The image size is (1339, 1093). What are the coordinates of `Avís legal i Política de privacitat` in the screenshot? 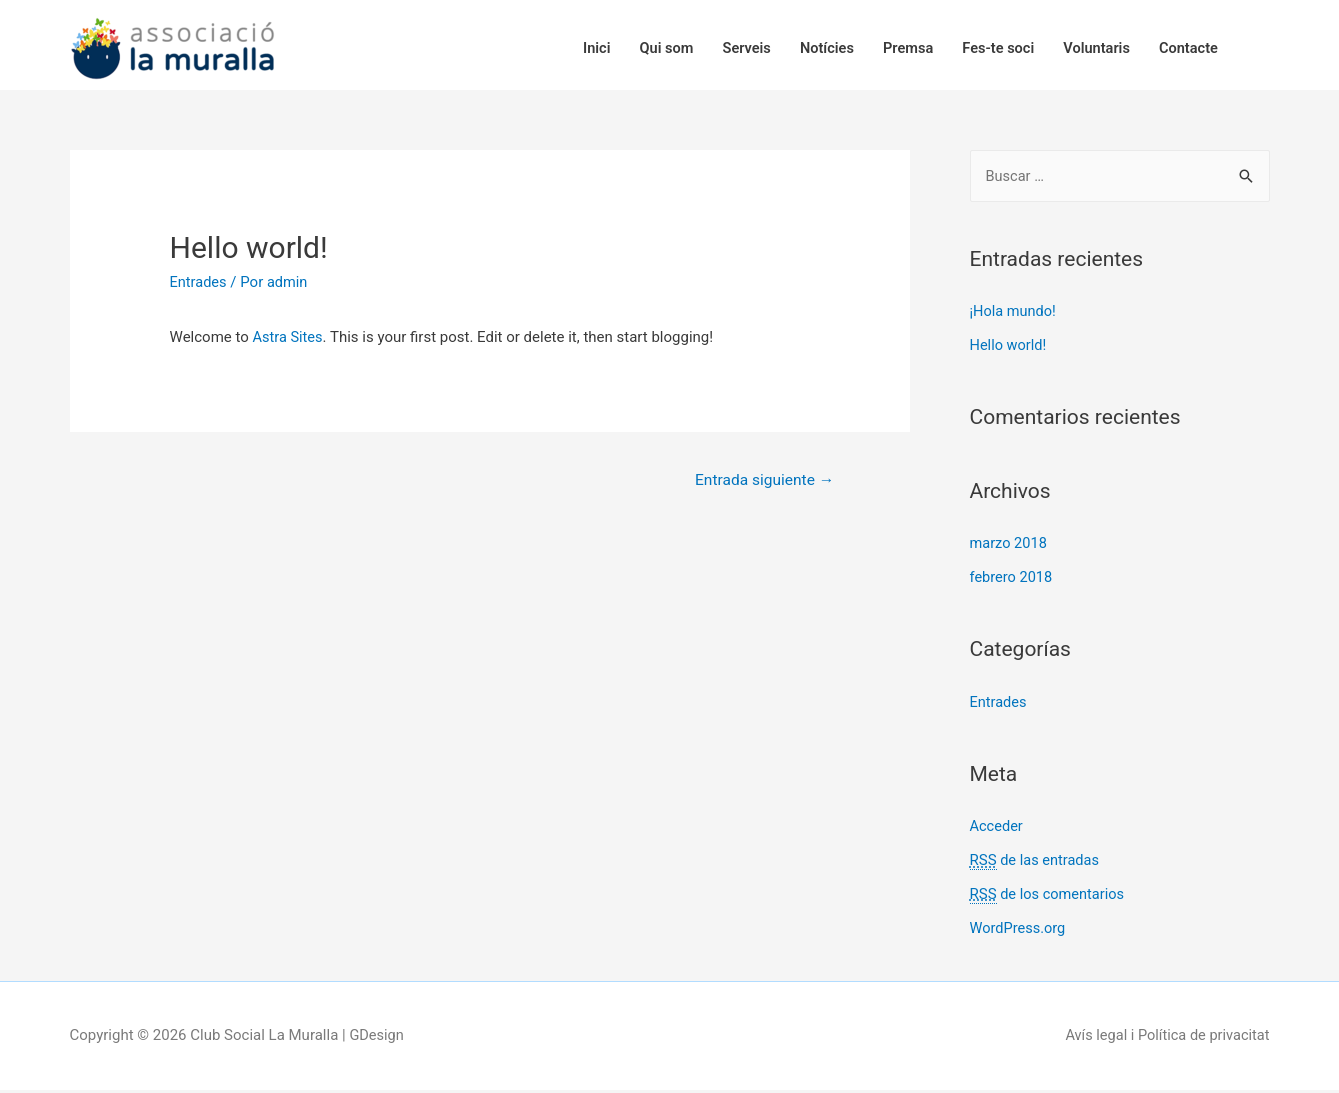 It's located at (1164, 1038).